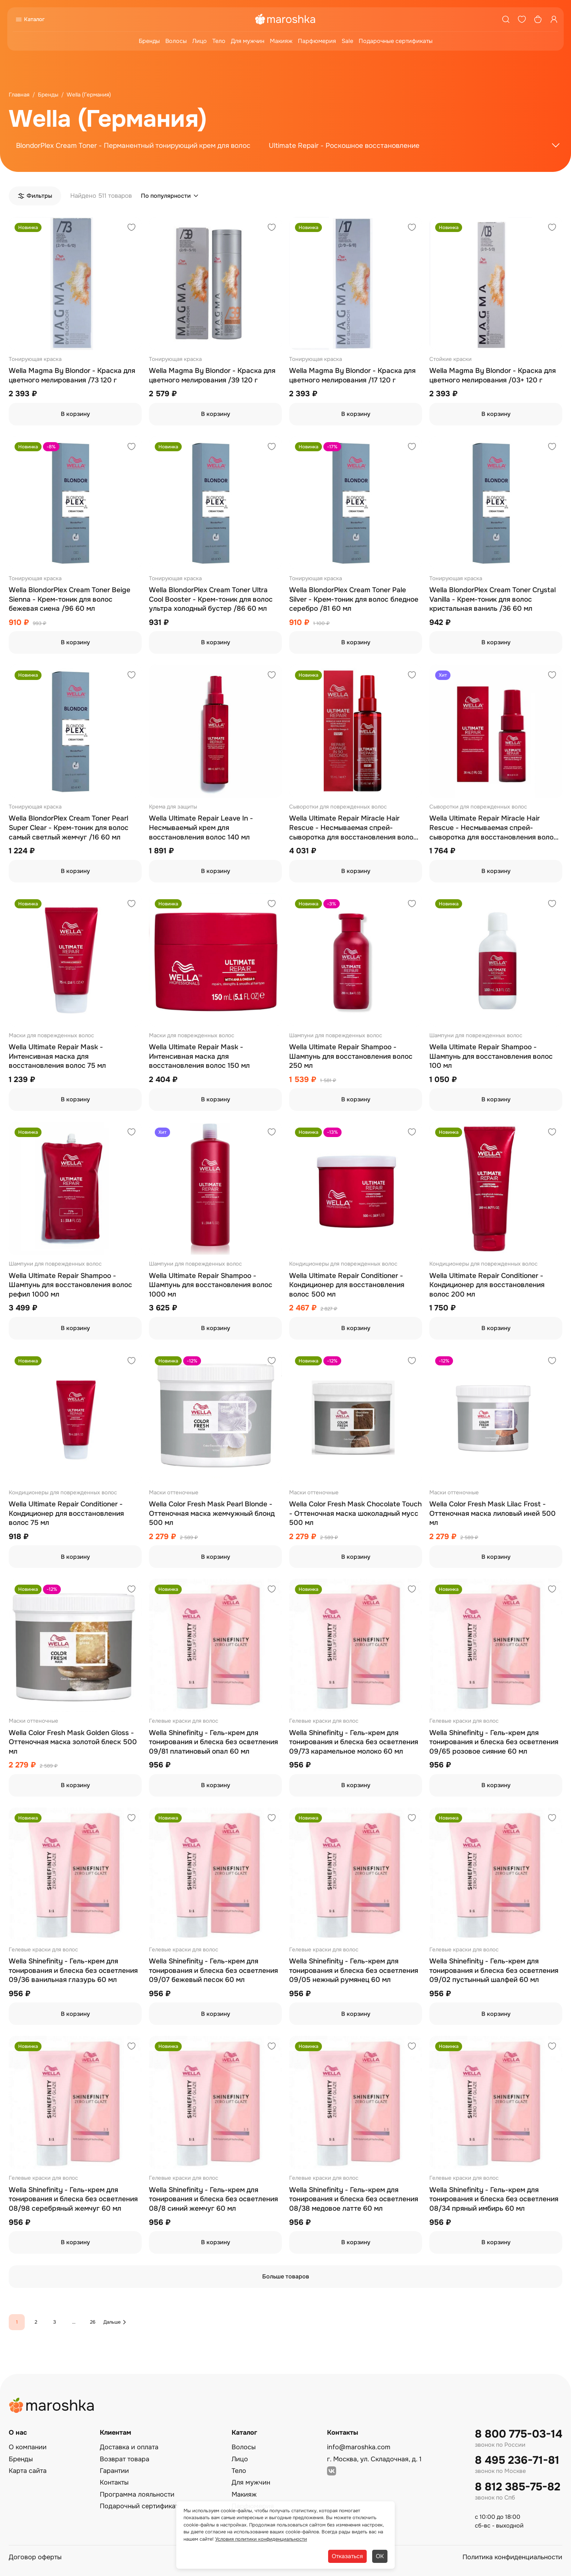  I want to click on Wella Shinefinity - Гель-крем для тонирования и блеска без осветления 08/98 серебряный жемчуг 60 мл, so click(73, 2199).